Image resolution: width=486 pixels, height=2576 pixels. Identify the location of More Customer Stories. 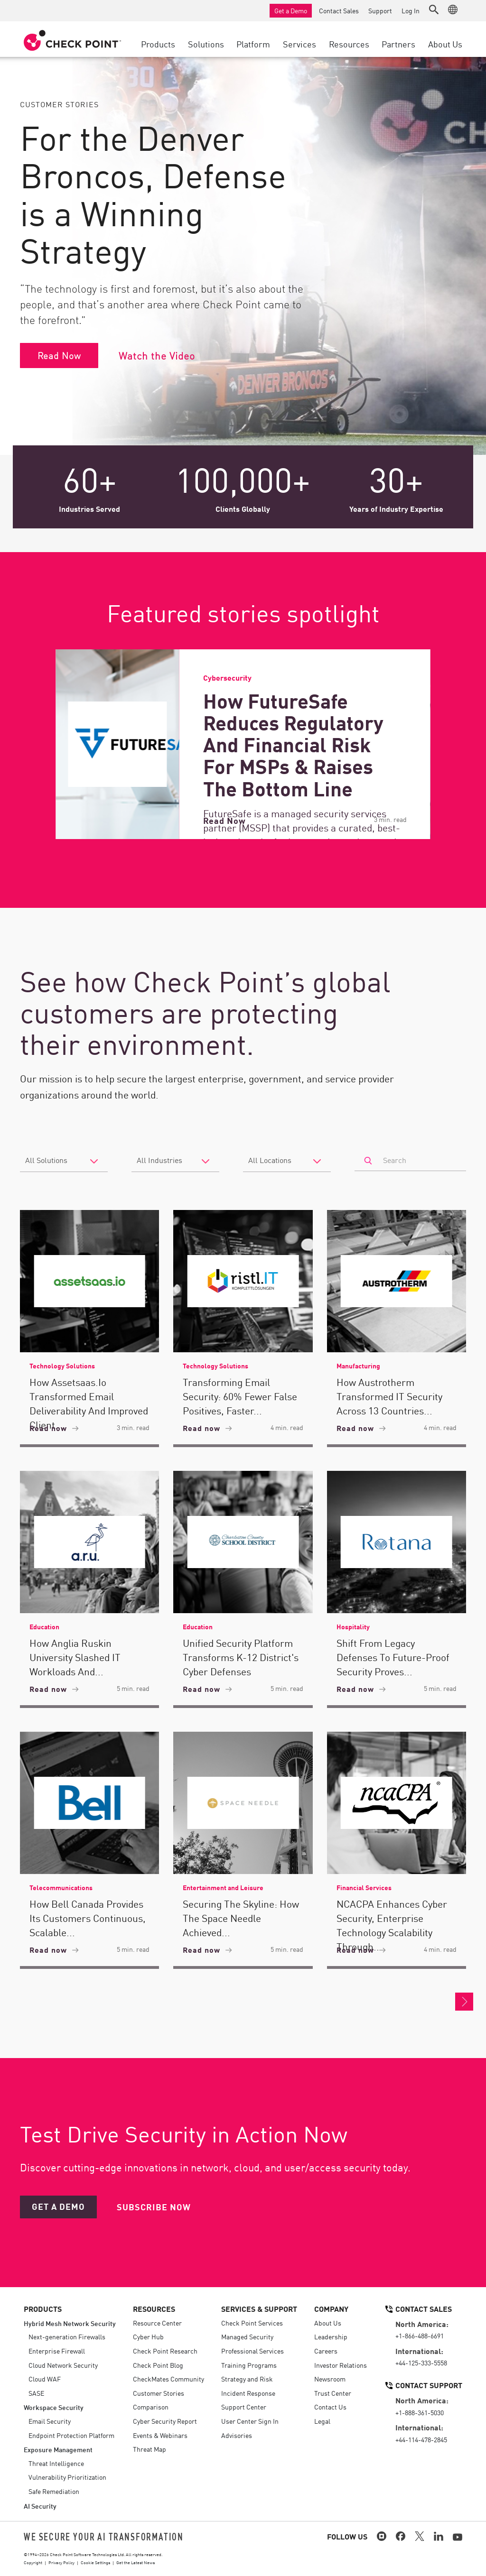
(464, 2002).